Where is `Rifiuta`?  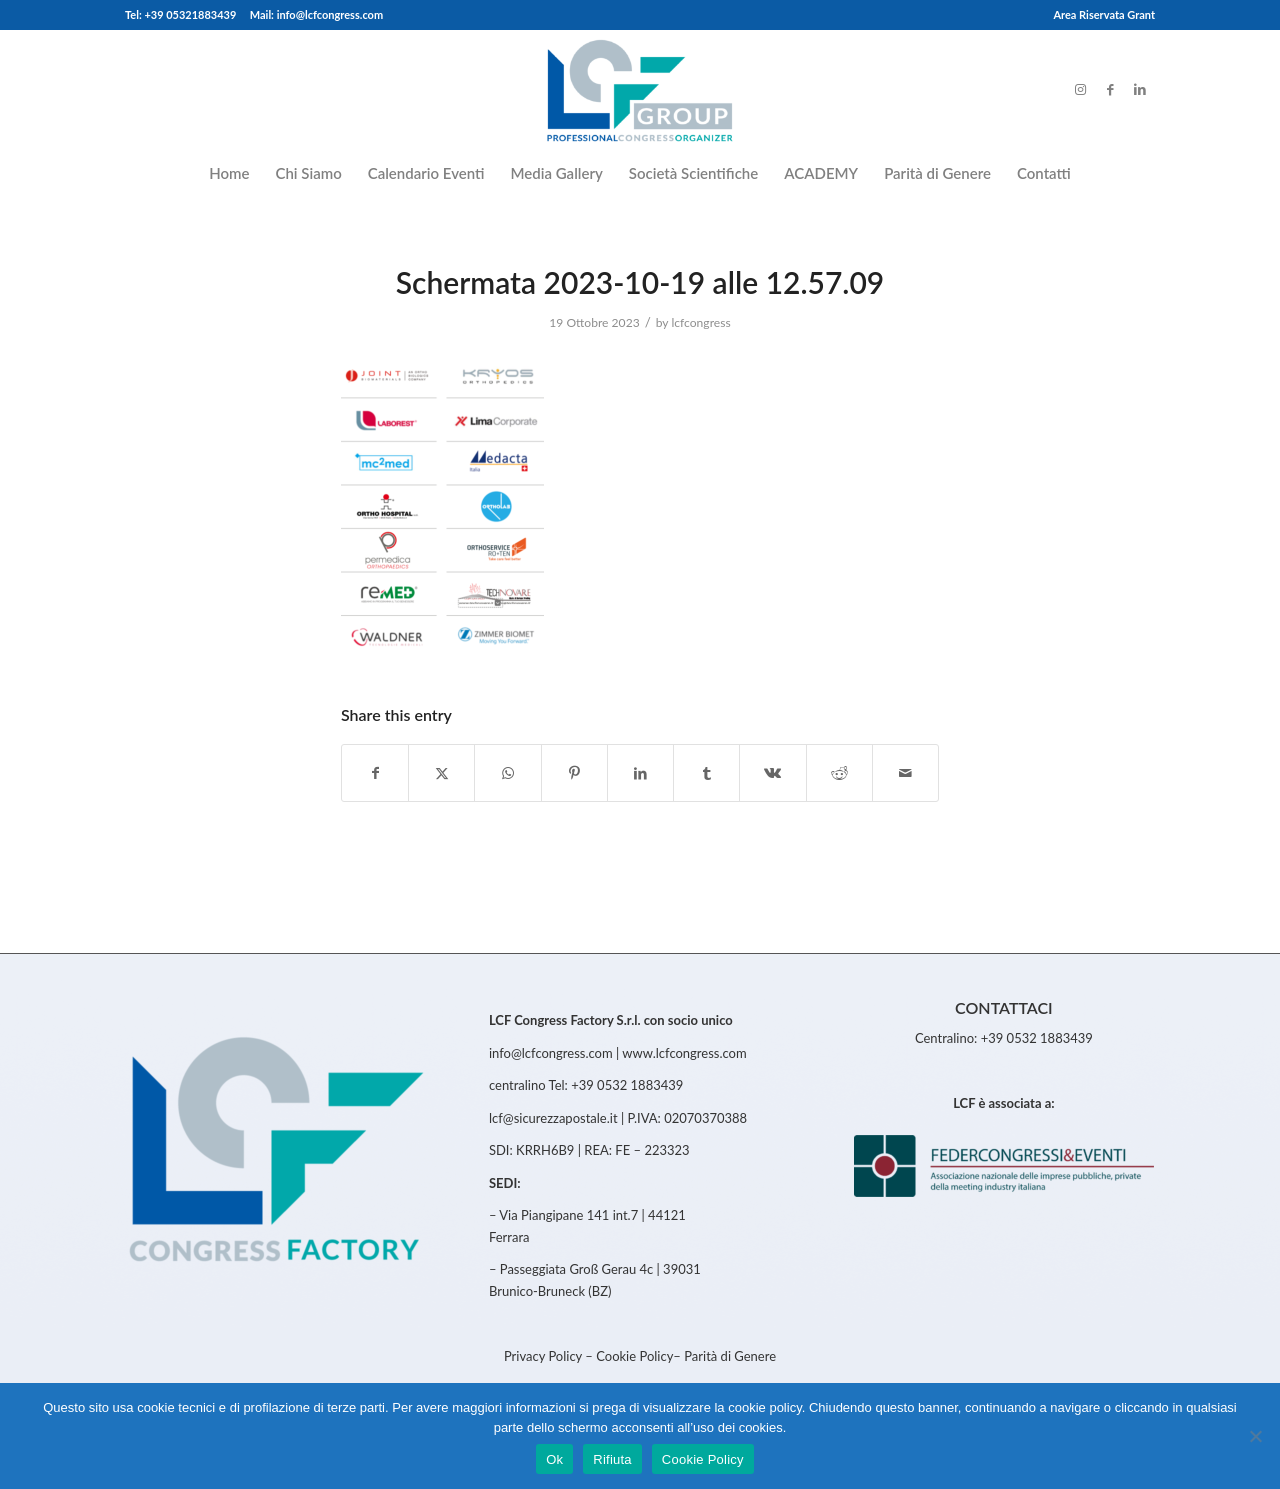
Rifiuta is located at coordinates (612, 1459).